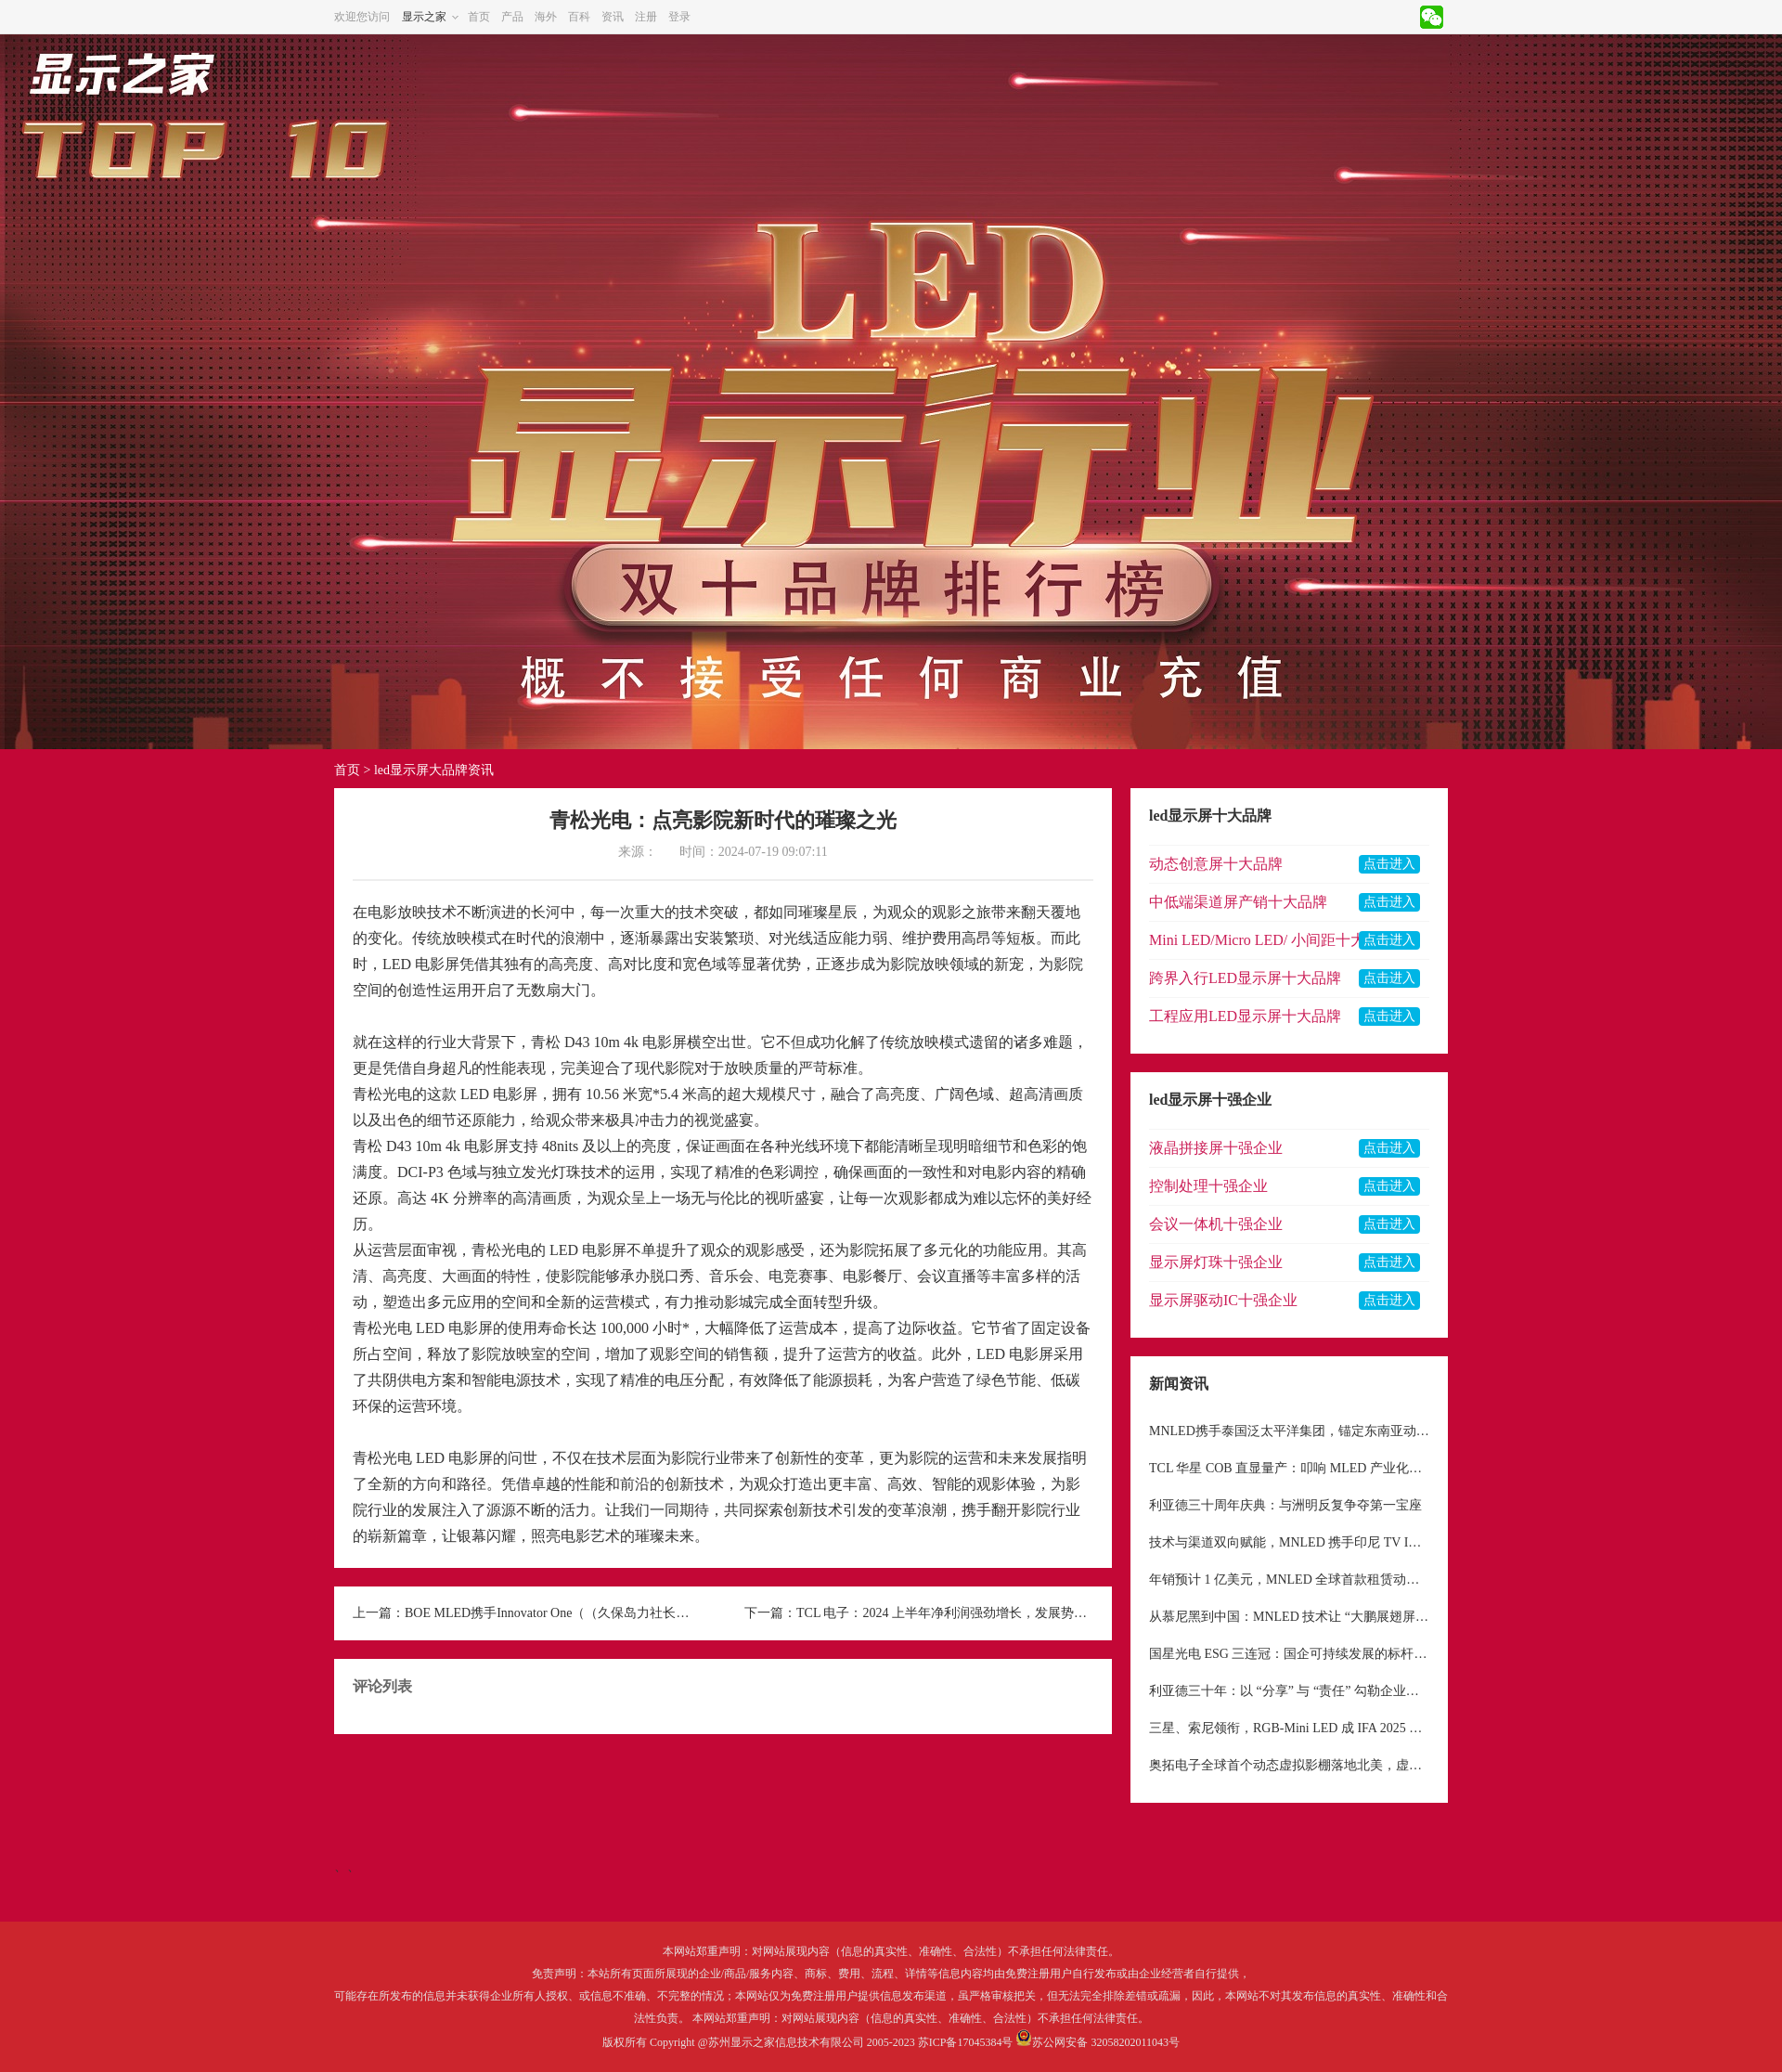 Image resolution: width=1782 pixels, height=2072 pixels. What do you see at coordinates (1289, 1691) in the screenshot?
I see `利亚德三十年：以 “分享” 与 “责任” 勾勒企业价值底色` at bounding box center [1289, 1691].